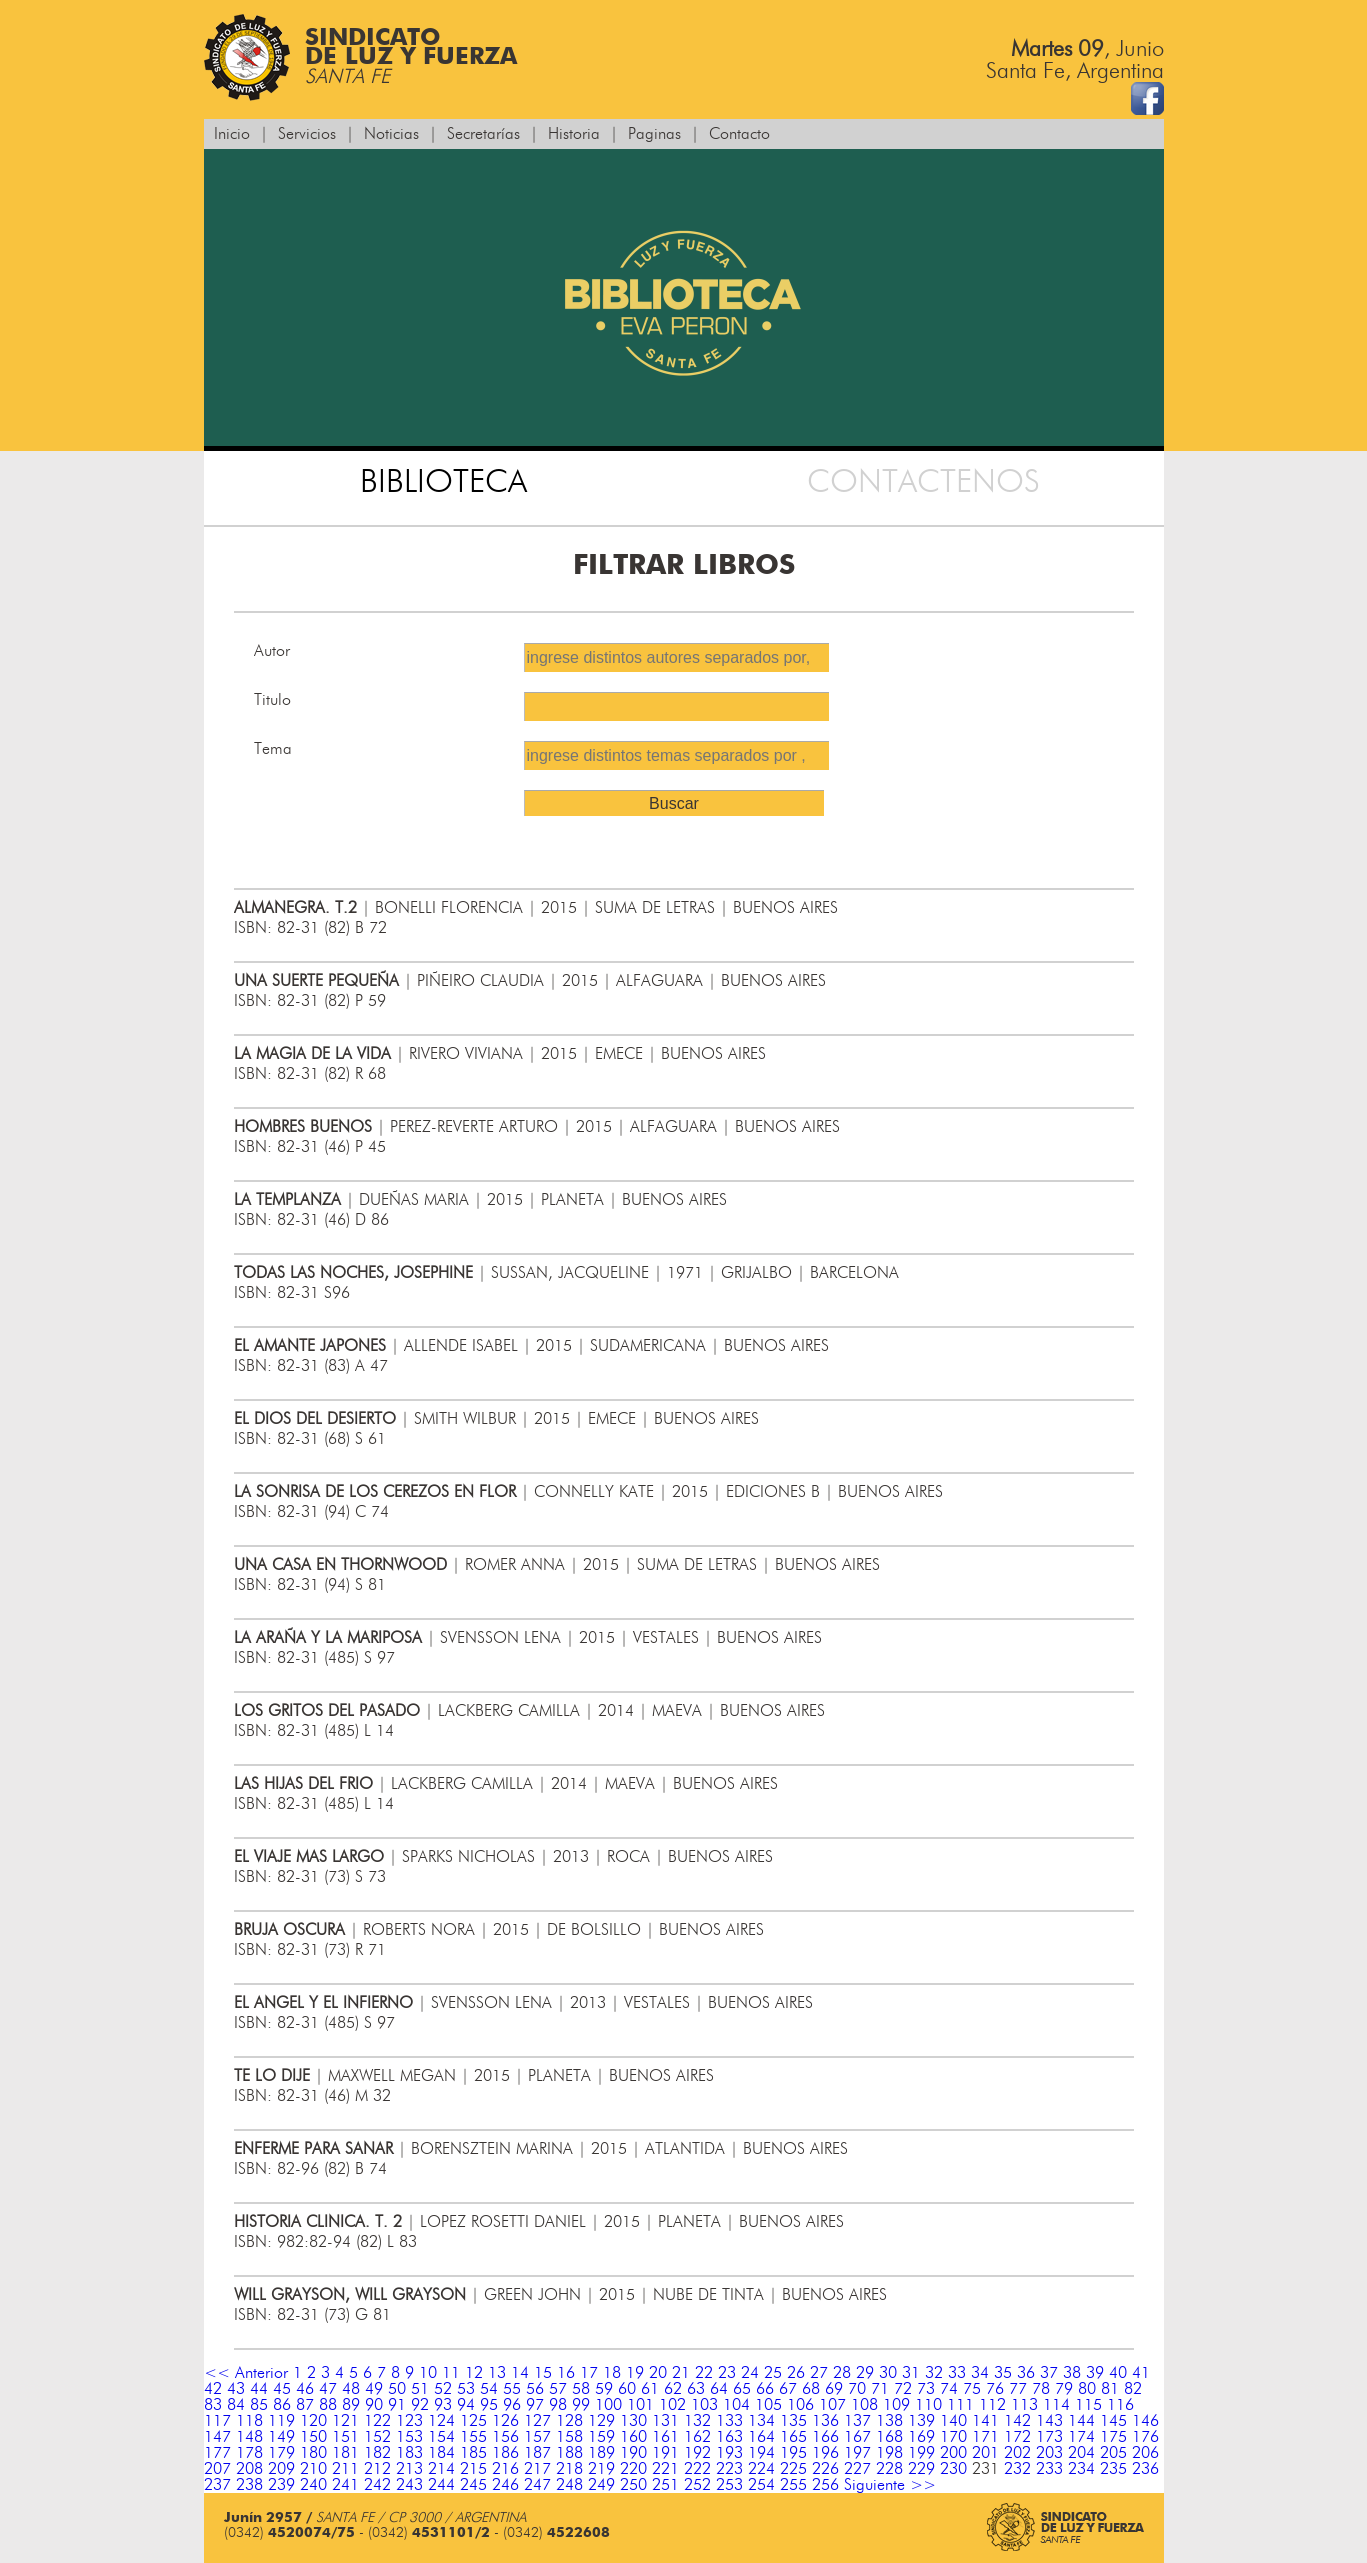 The height and width of the screenshot is (2563, 1367). What do you see at coordinates (1081, 2469) in the screenshot?
I see `234` at bounding box center [1081, 2469].